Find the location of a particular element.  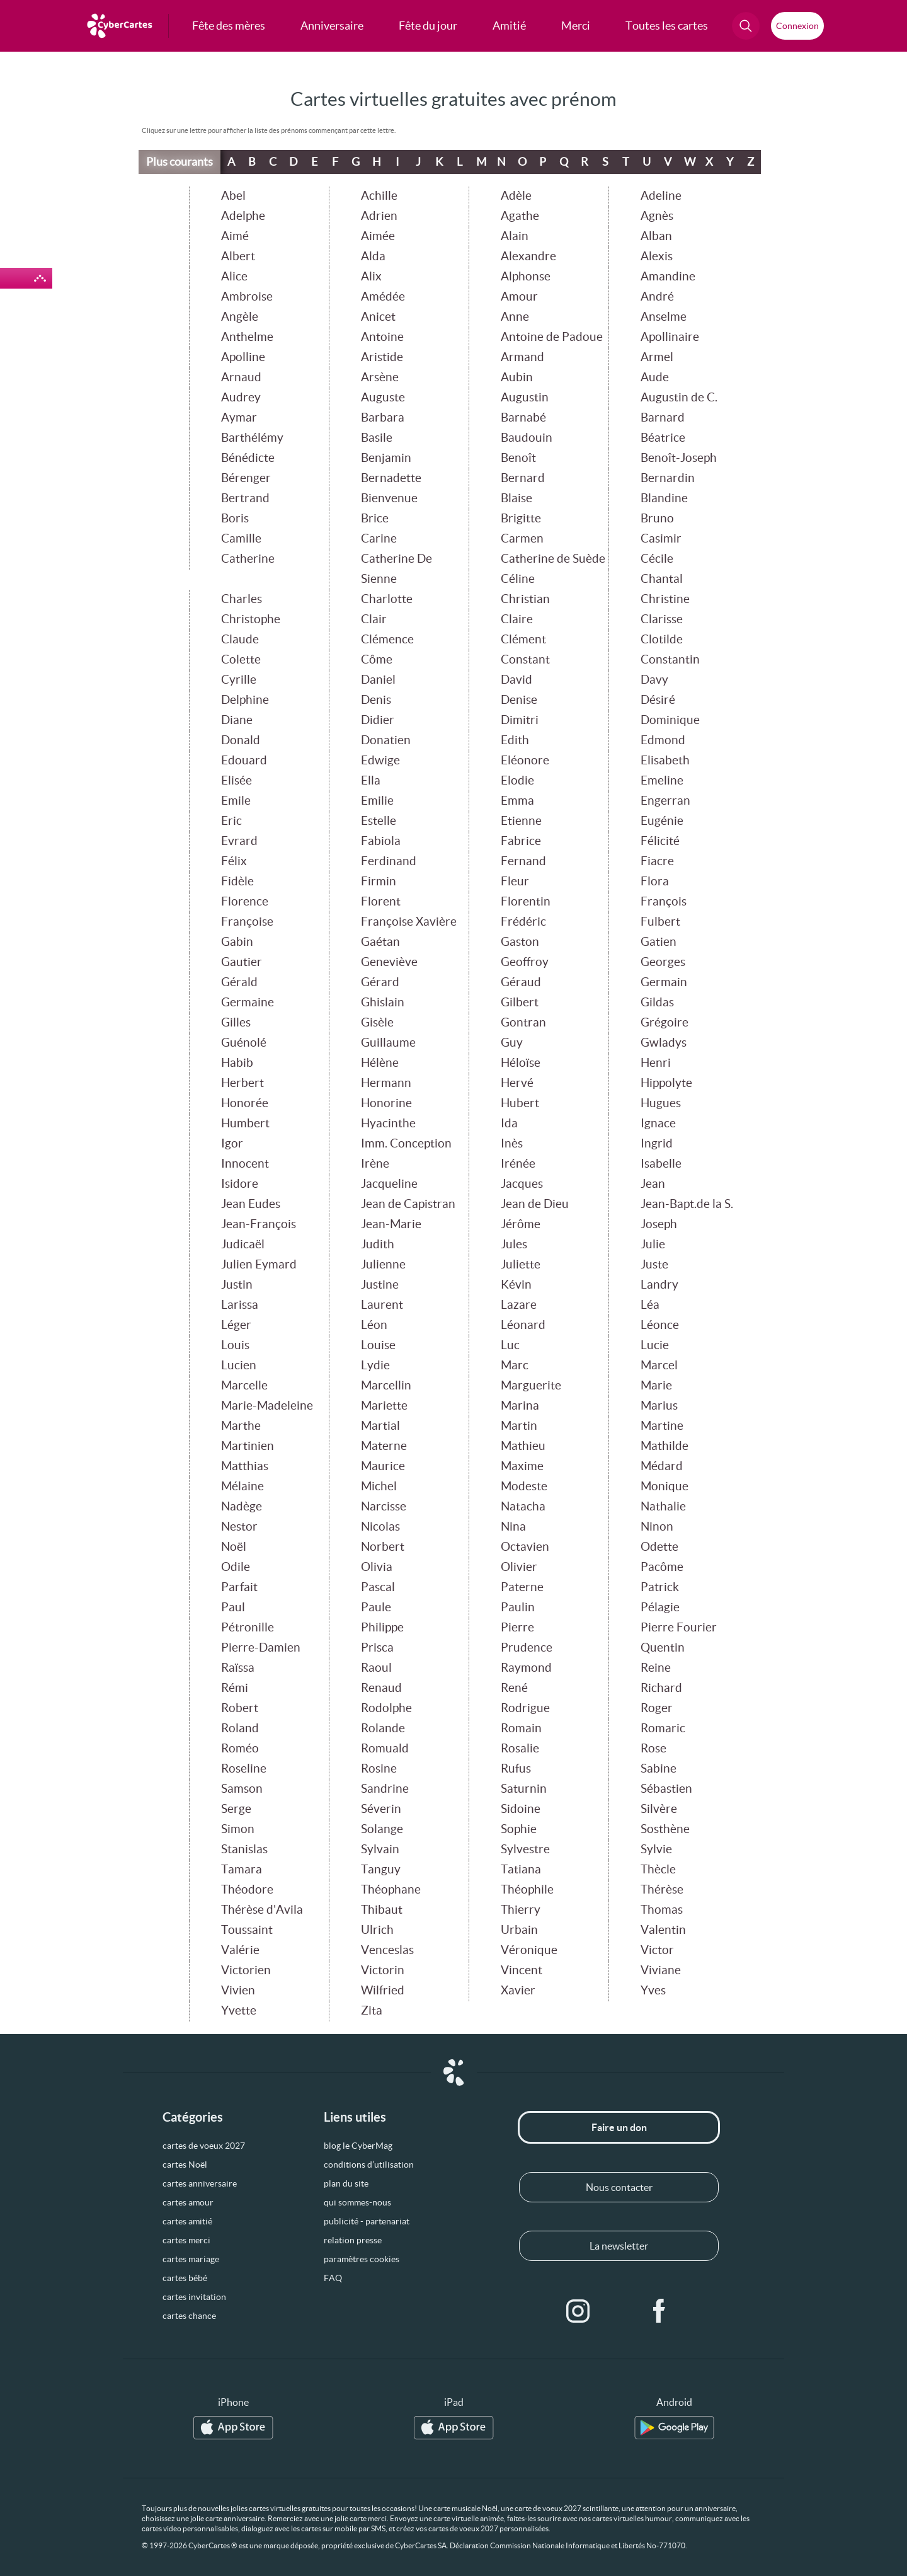

Pierre is located at coordinates (517, 1627).